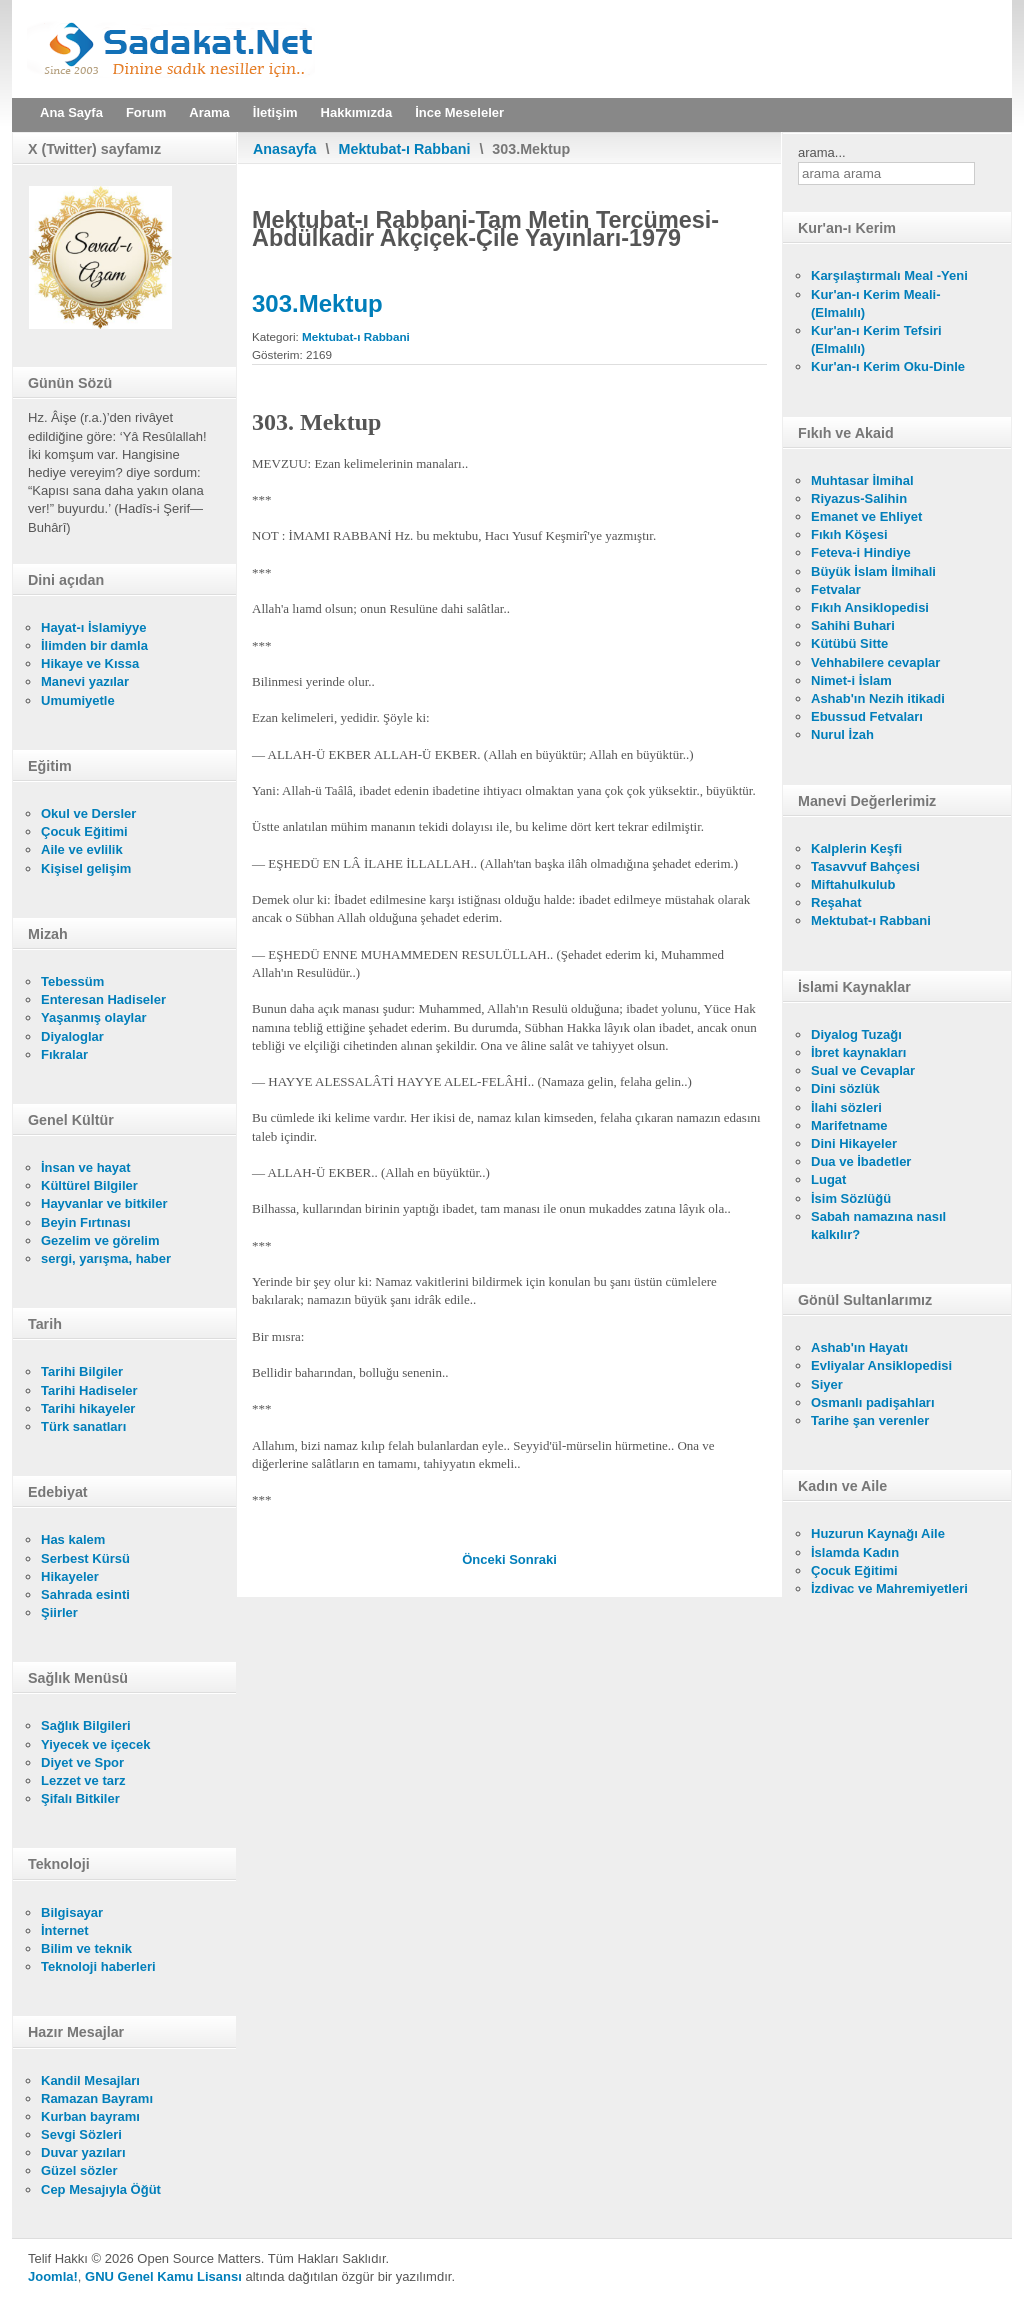  I want to click on Hakkımızda, so click(357, 112).